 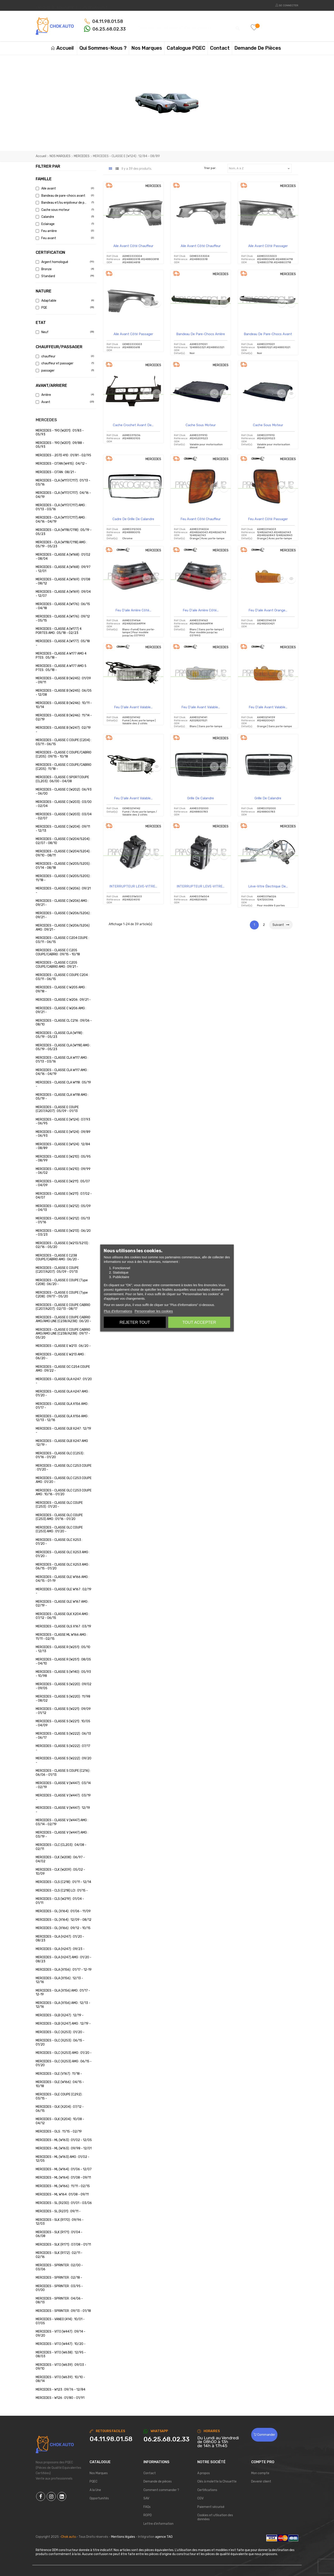 What do you see at coordinates (64, 224) in the screenshot?
I see `Eclairage` at bounding box center [64, 224].